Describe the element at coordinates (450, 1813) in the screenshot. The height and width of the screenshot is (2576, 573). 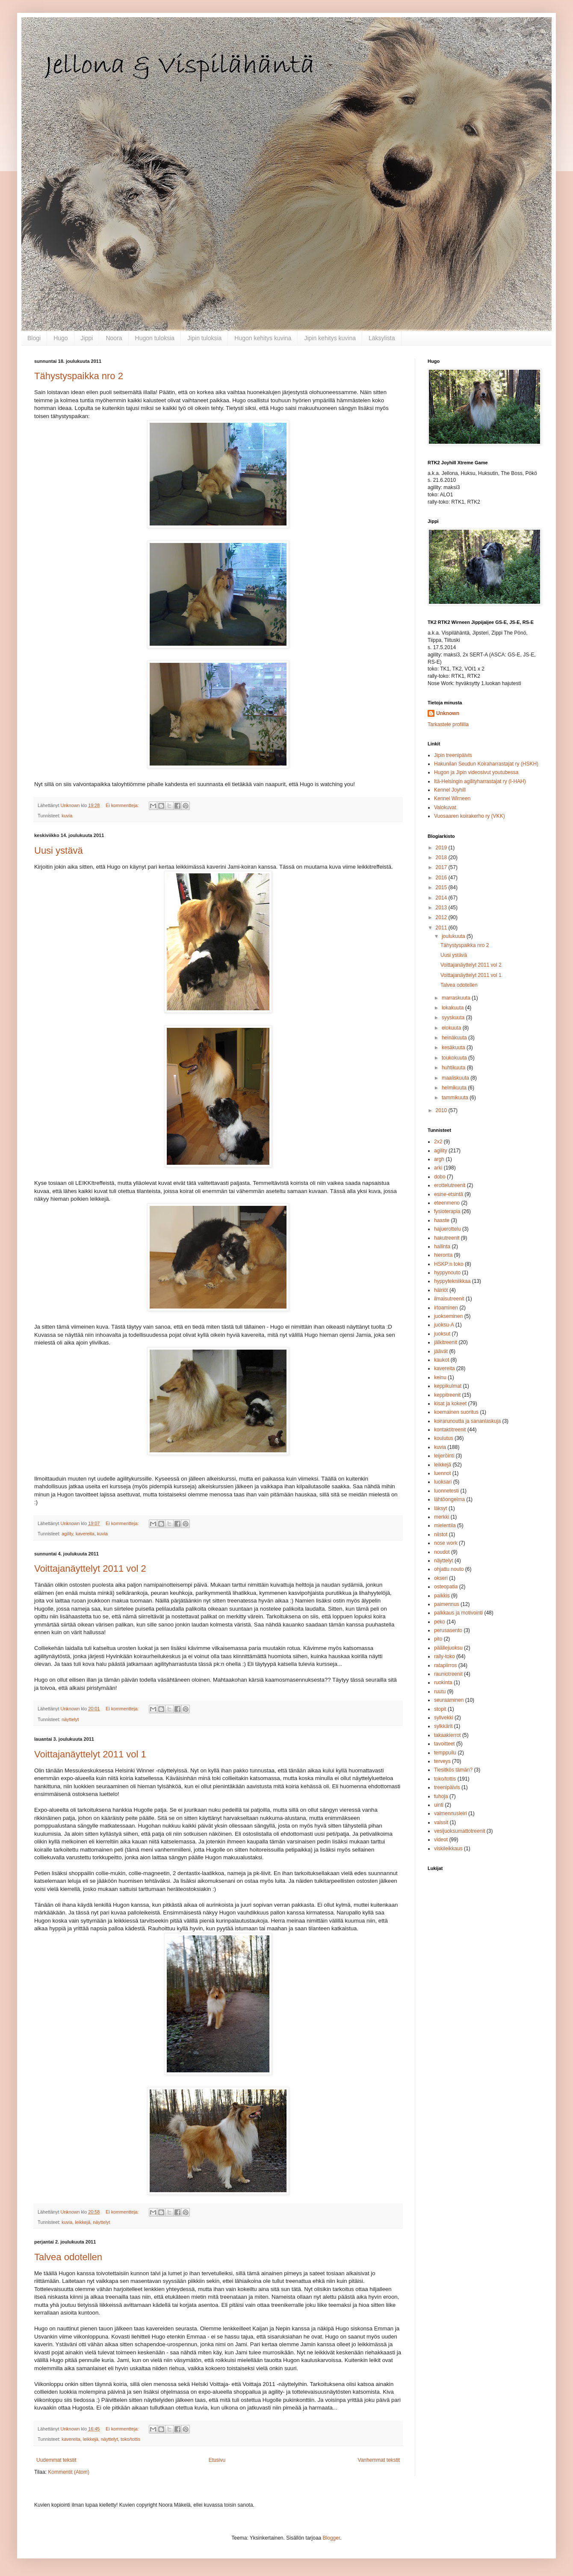
I see `valmennusleiri` at that location.